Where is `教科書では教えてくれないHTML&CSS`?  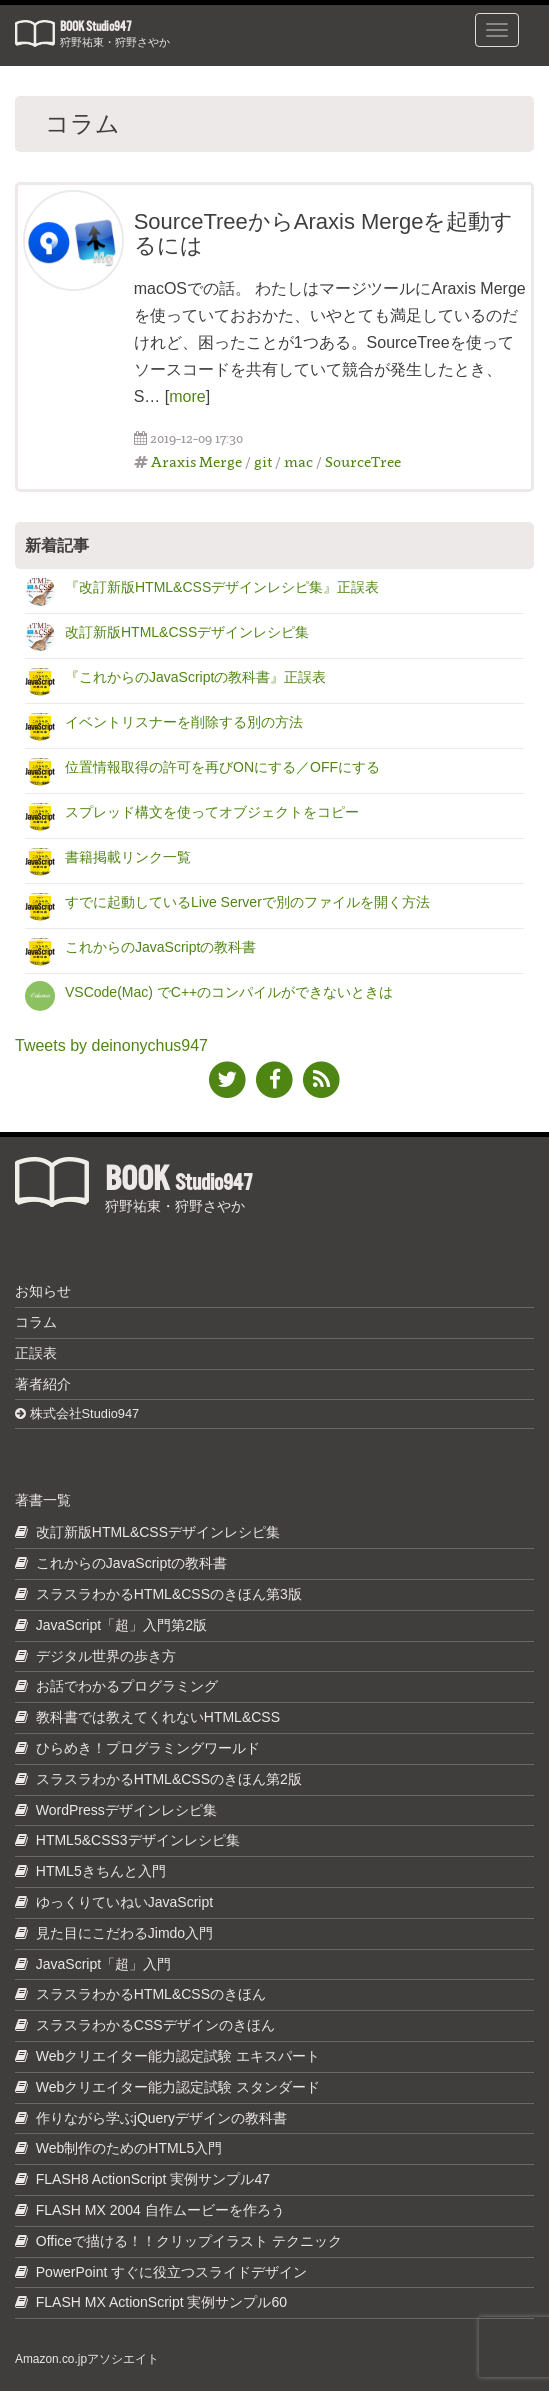 教科書では教えてくれないHTML&CSS is located at coordinates (158, 1717).